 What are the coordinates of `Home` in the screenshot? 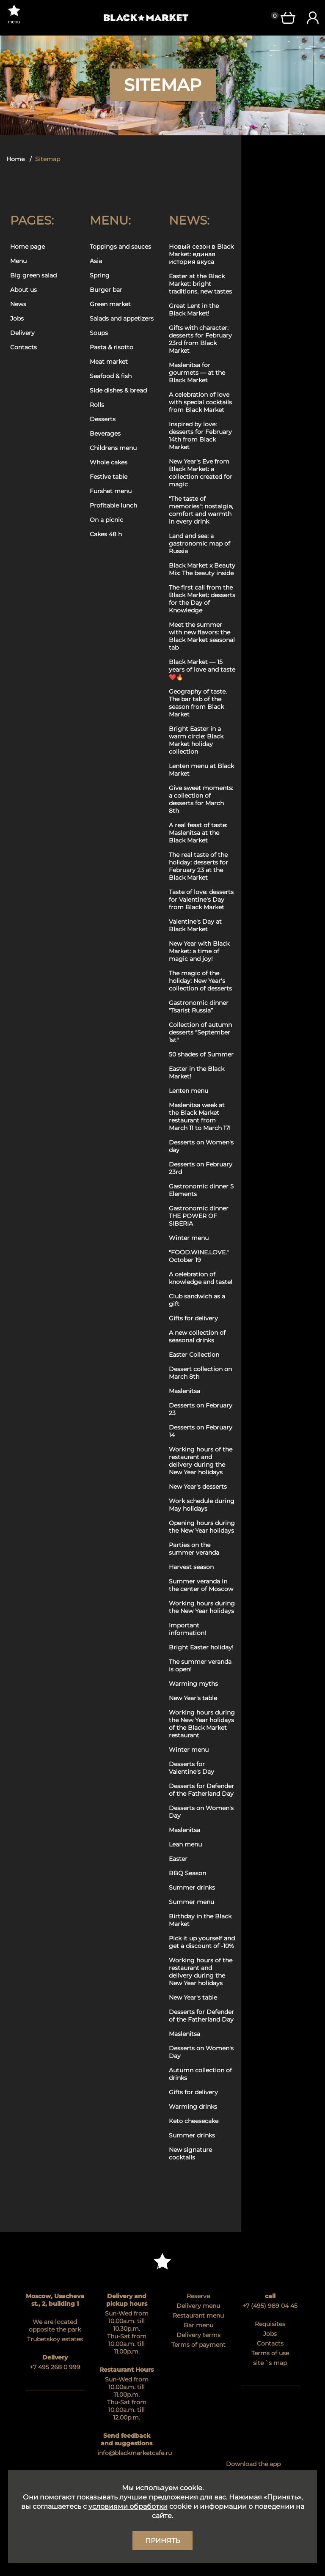 It's located at (15, 159).